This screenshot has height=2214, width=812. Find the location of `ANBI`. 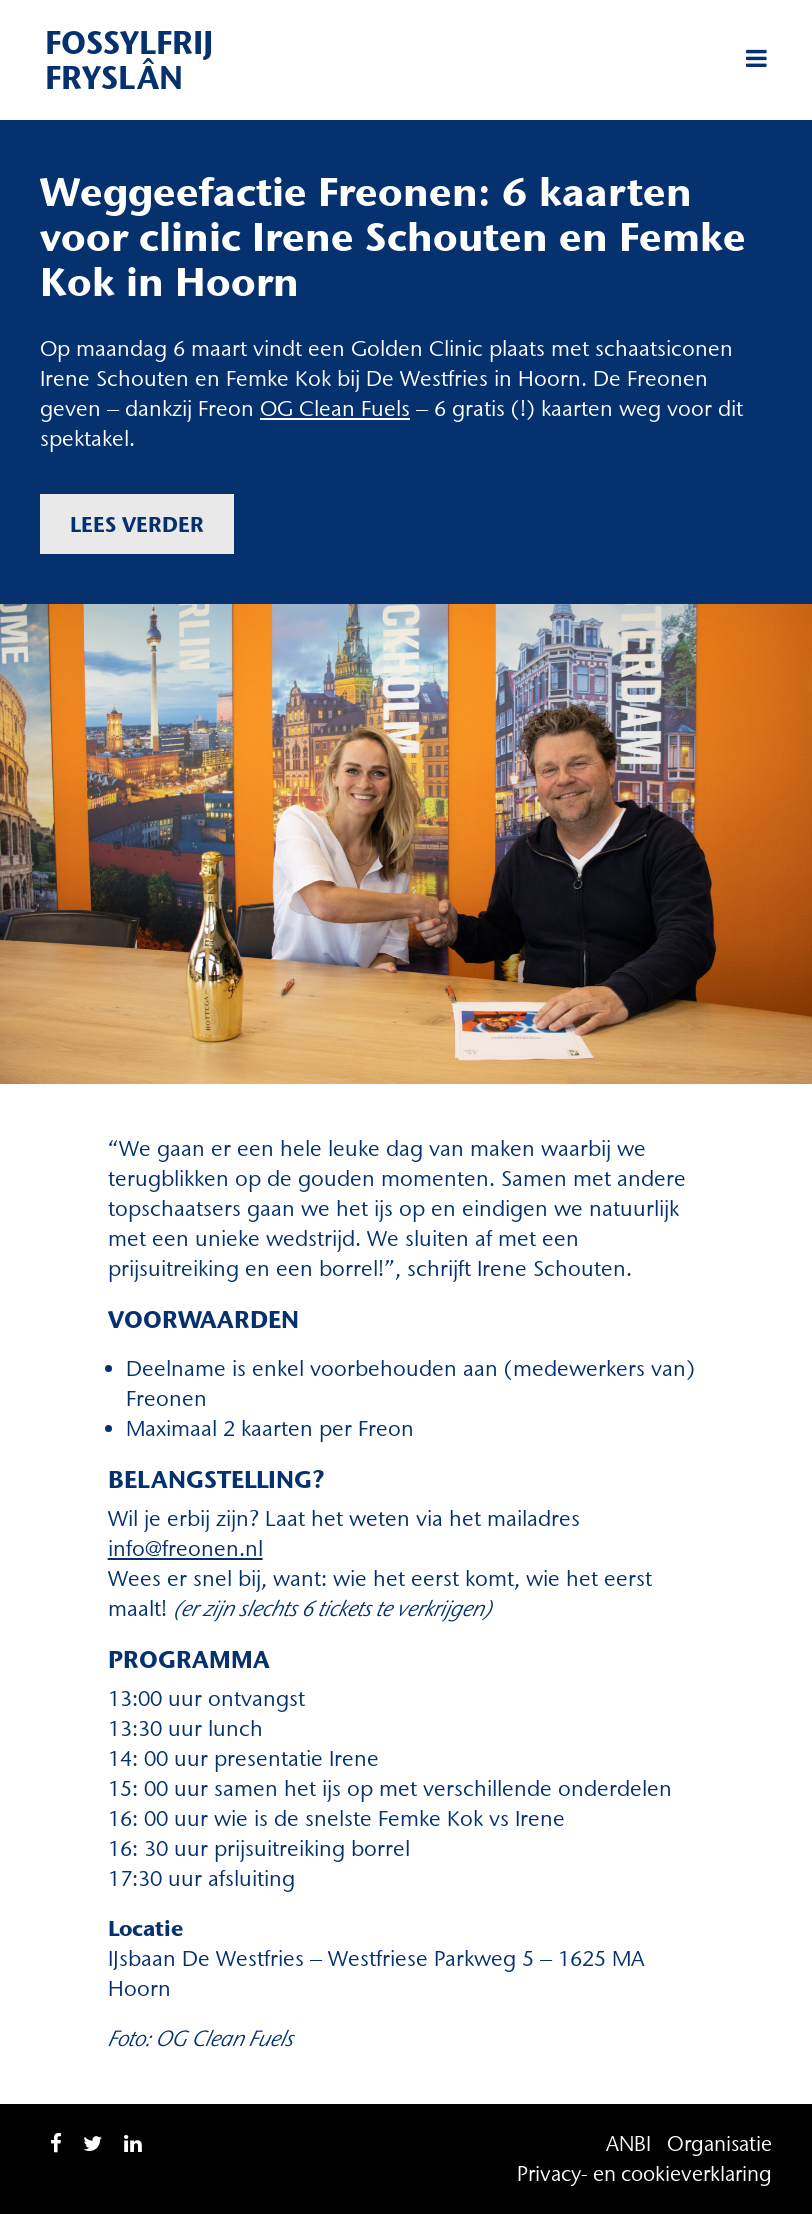

ANBI is located at coordinates (628, 2143).